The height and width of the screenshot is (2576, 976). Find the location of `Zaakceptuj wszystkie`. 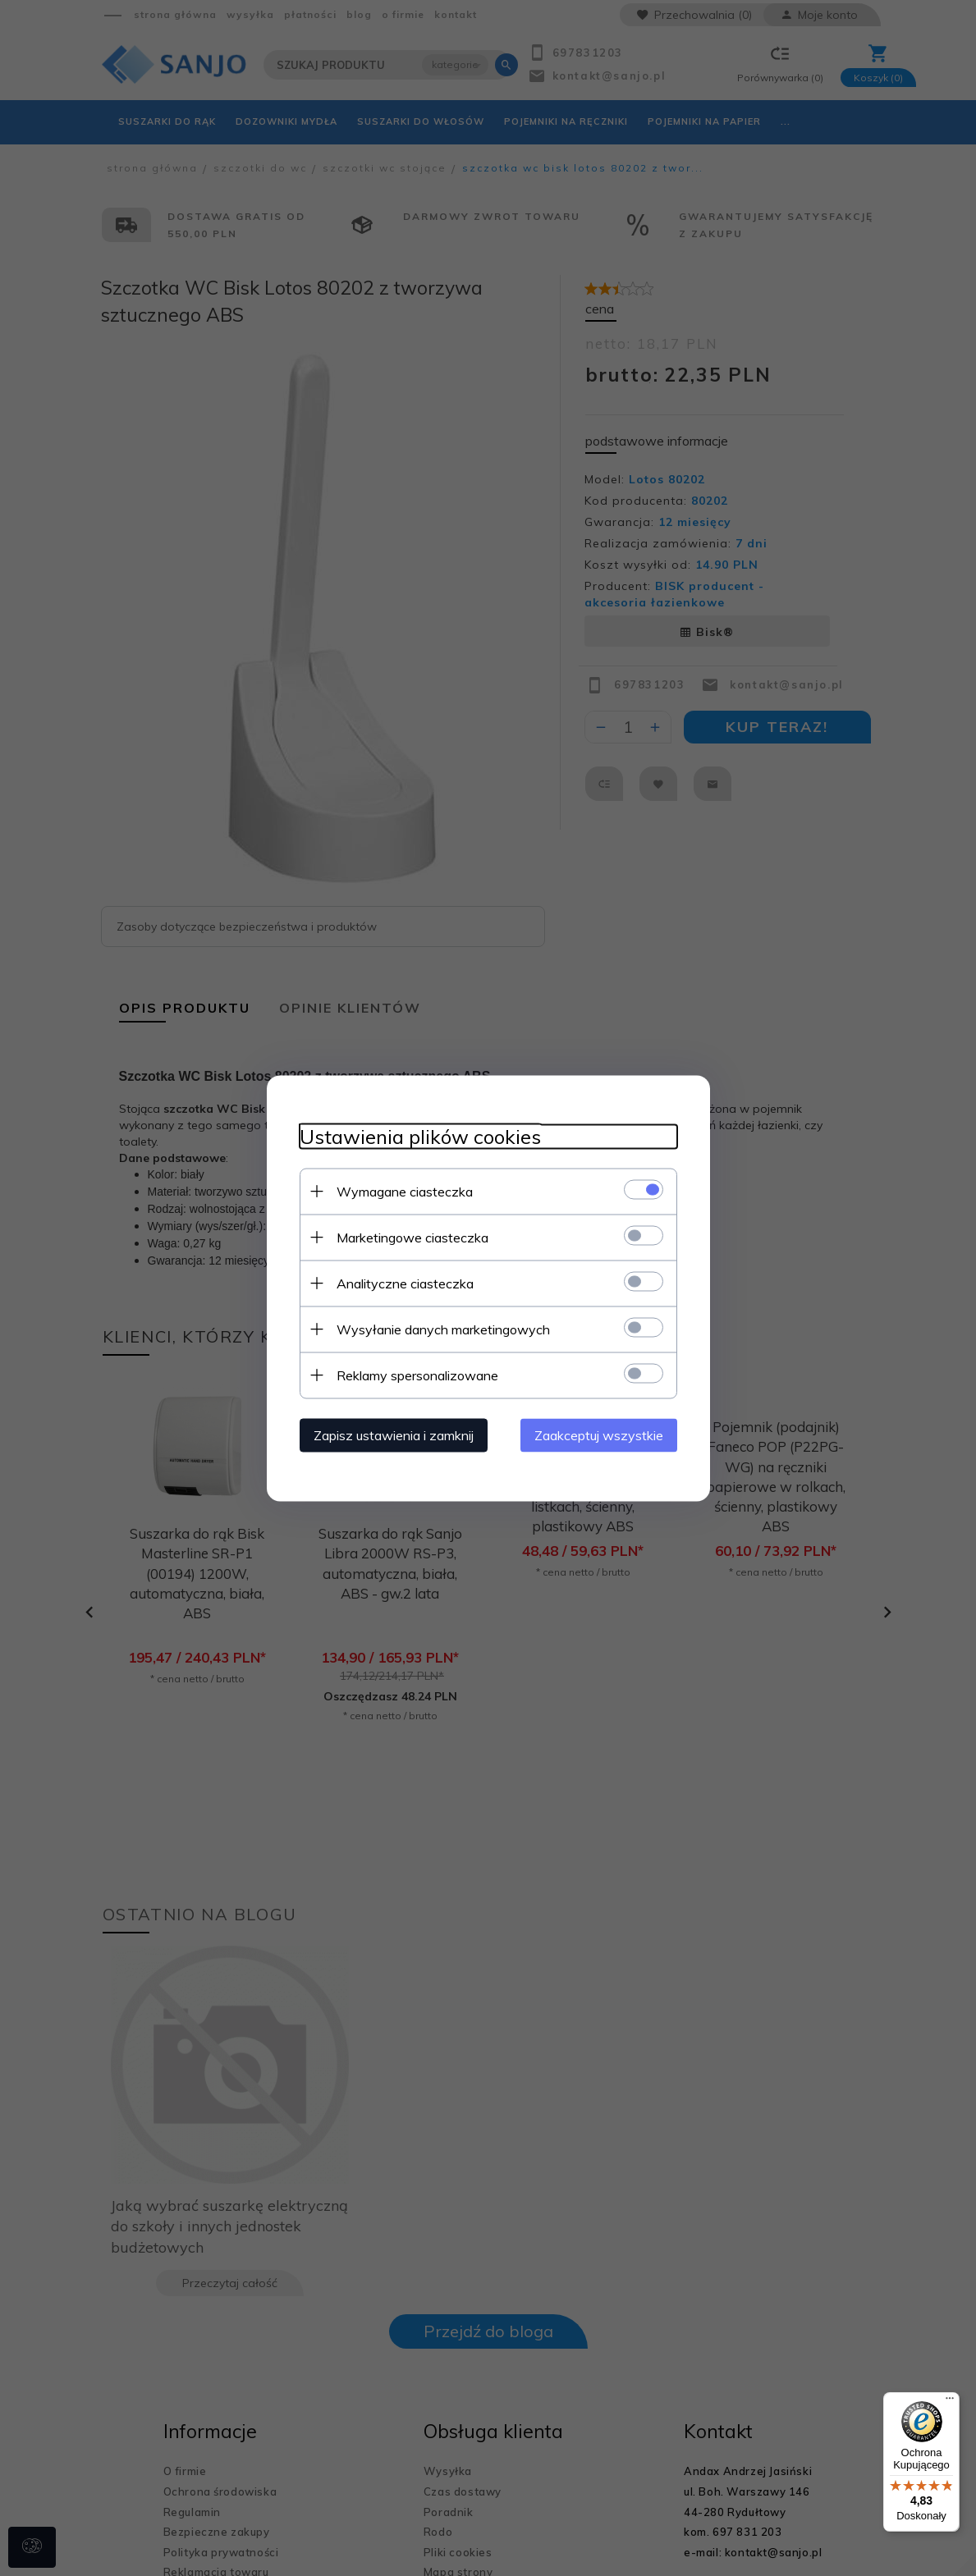

Zaakceptuj wszystkie is located at coordinates (598, 1434).